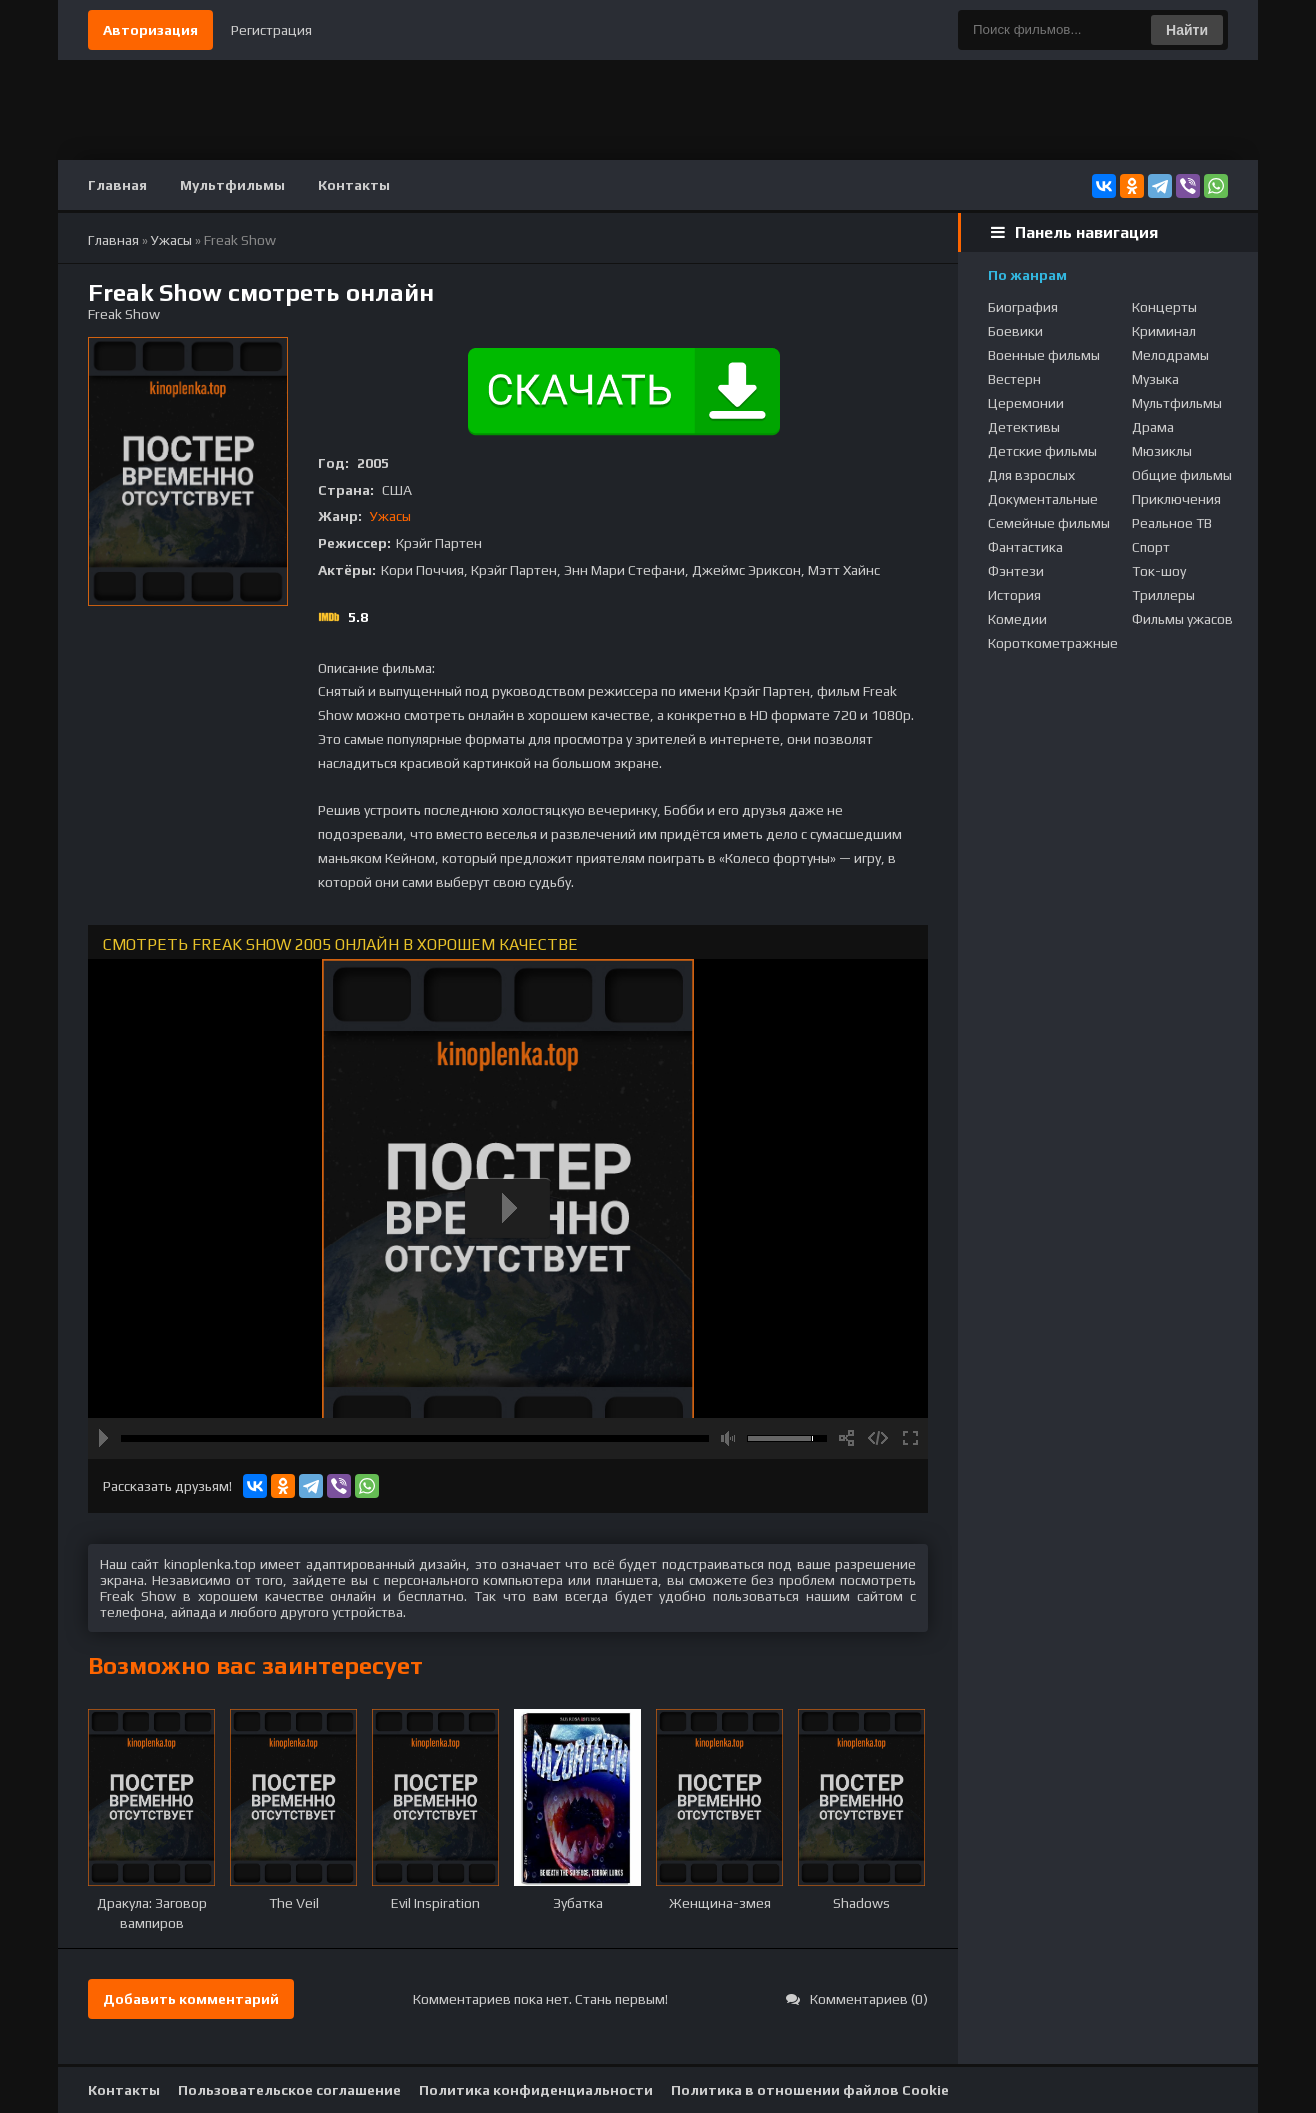  I want to click on Пользовательское соглашение, so click(289, 2090).